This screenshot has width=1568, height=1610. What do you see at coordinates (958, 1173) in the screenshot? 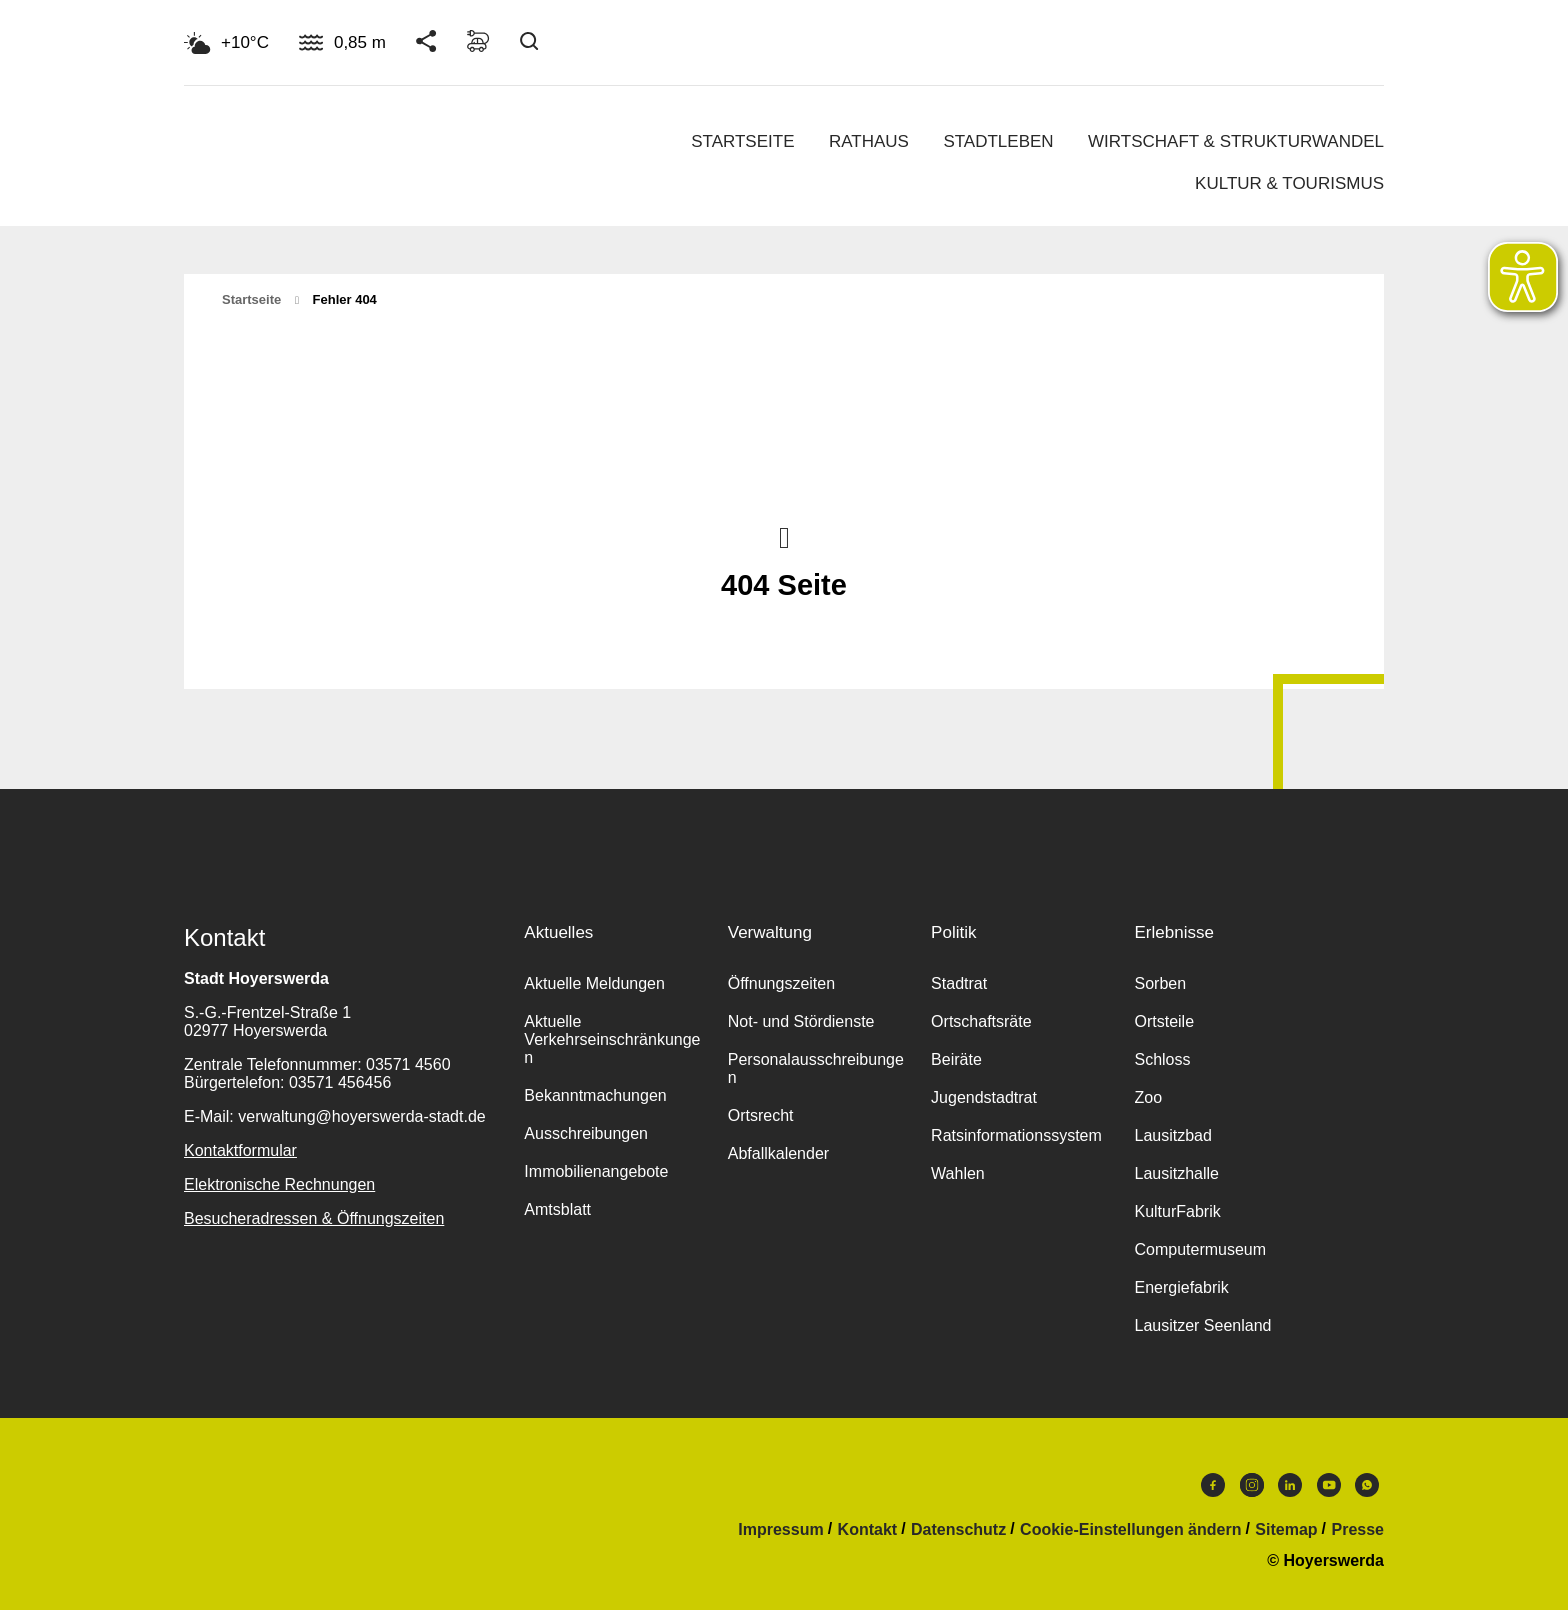
I see `Wahlen` at bounding box center [958, 1173].